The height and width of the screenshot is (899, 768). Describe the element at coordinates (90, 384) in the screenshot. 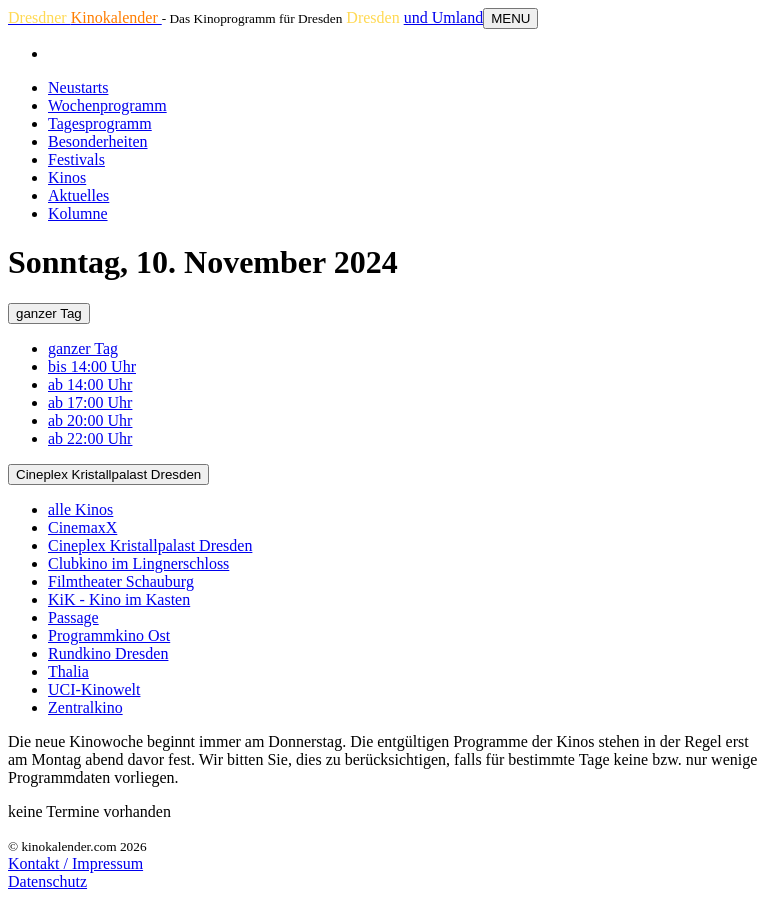

I see `ab 14:00 Uhr` at that location.